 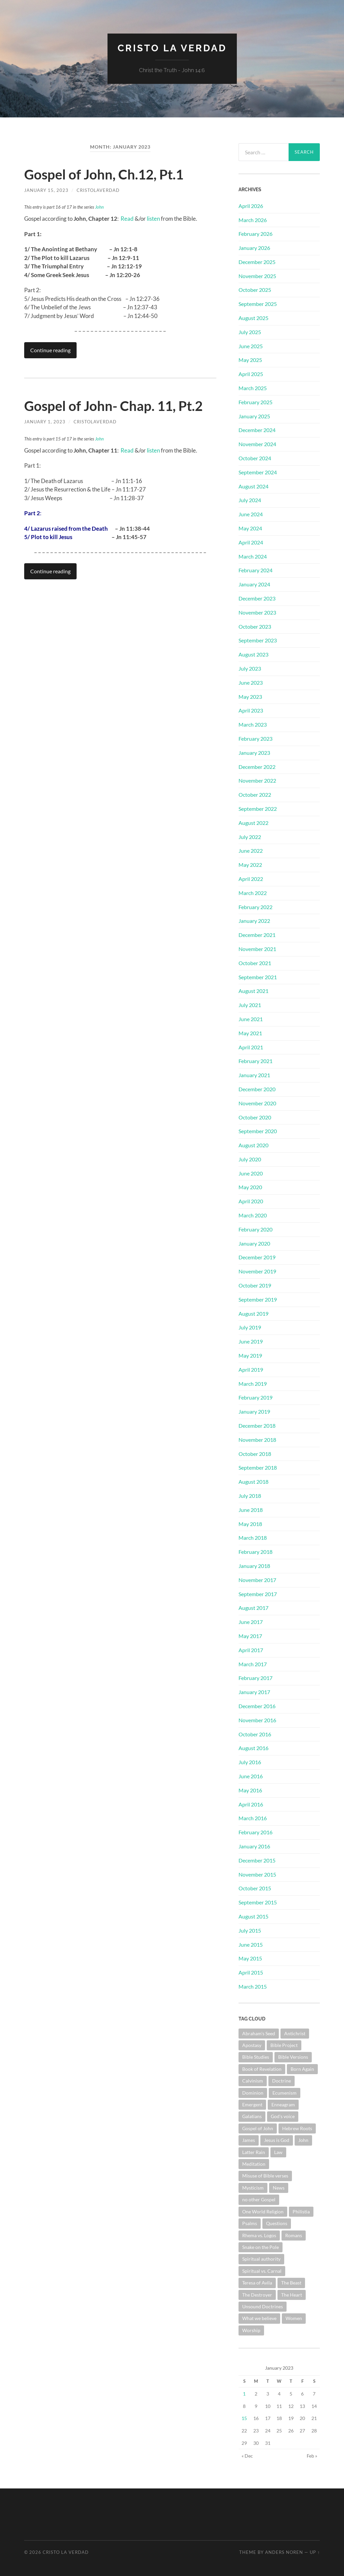 I want to click on August 2020, so click(x=253, y=1145).